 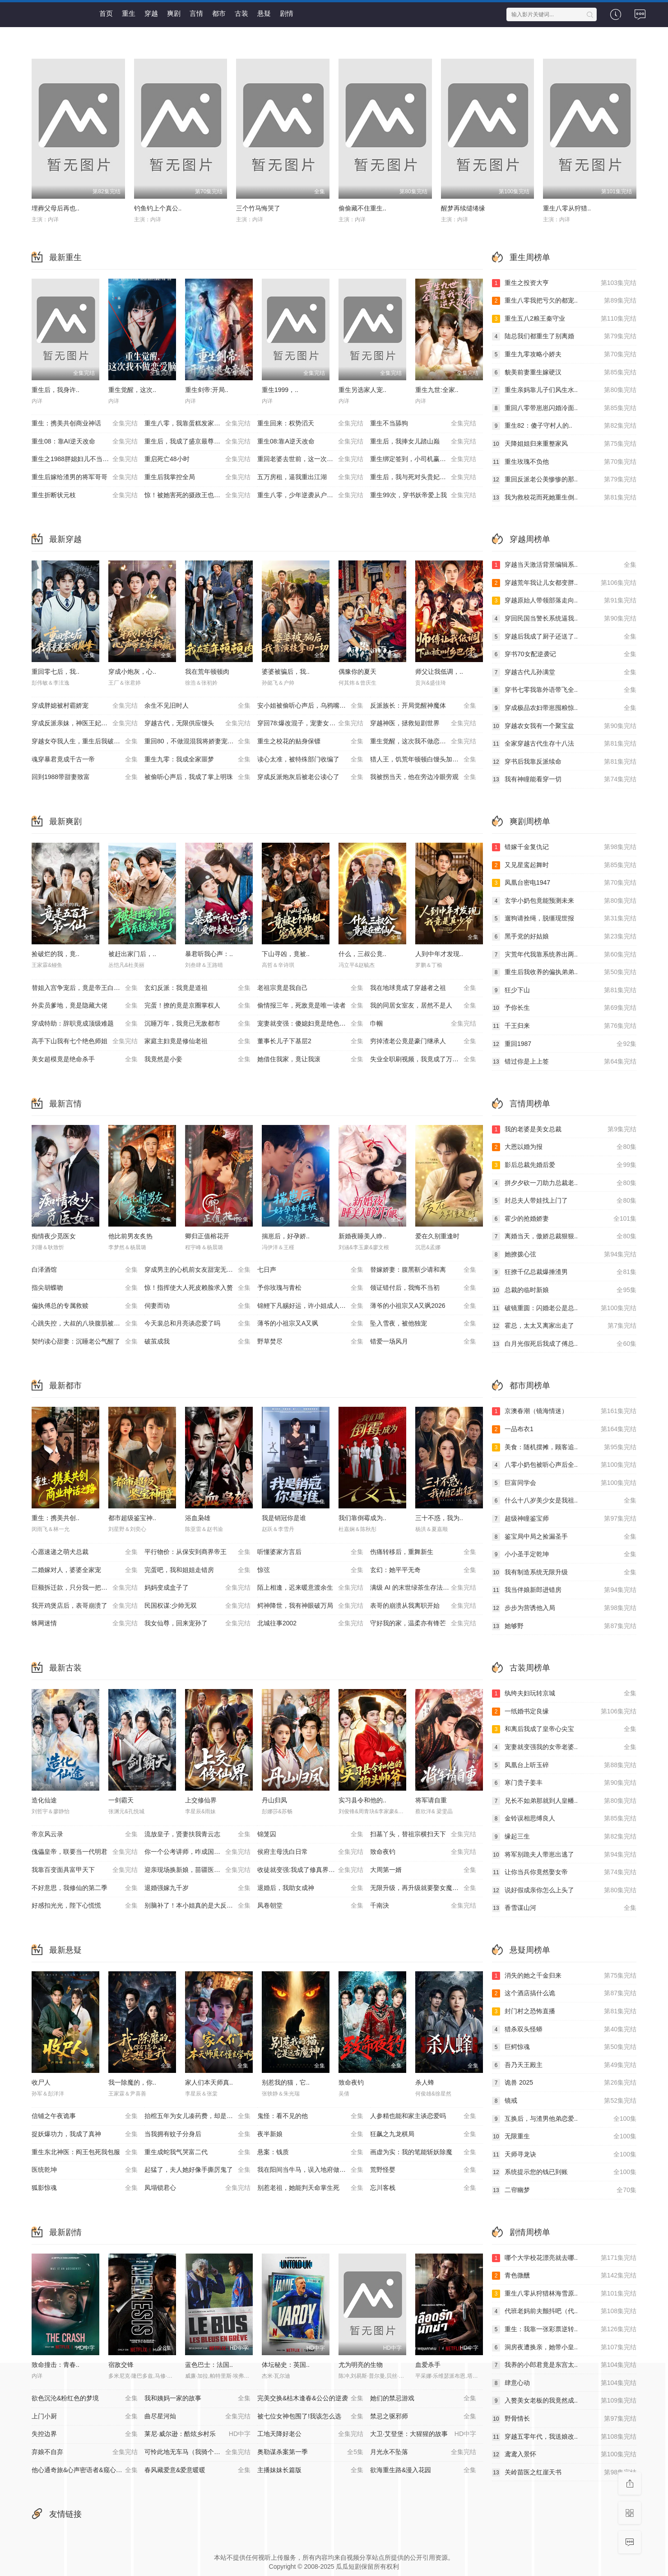 What do you see at coordinates (564, 336) in the screenshot?
I see `陆总我们都重生了别离婚` at bounding box center [564, 336].